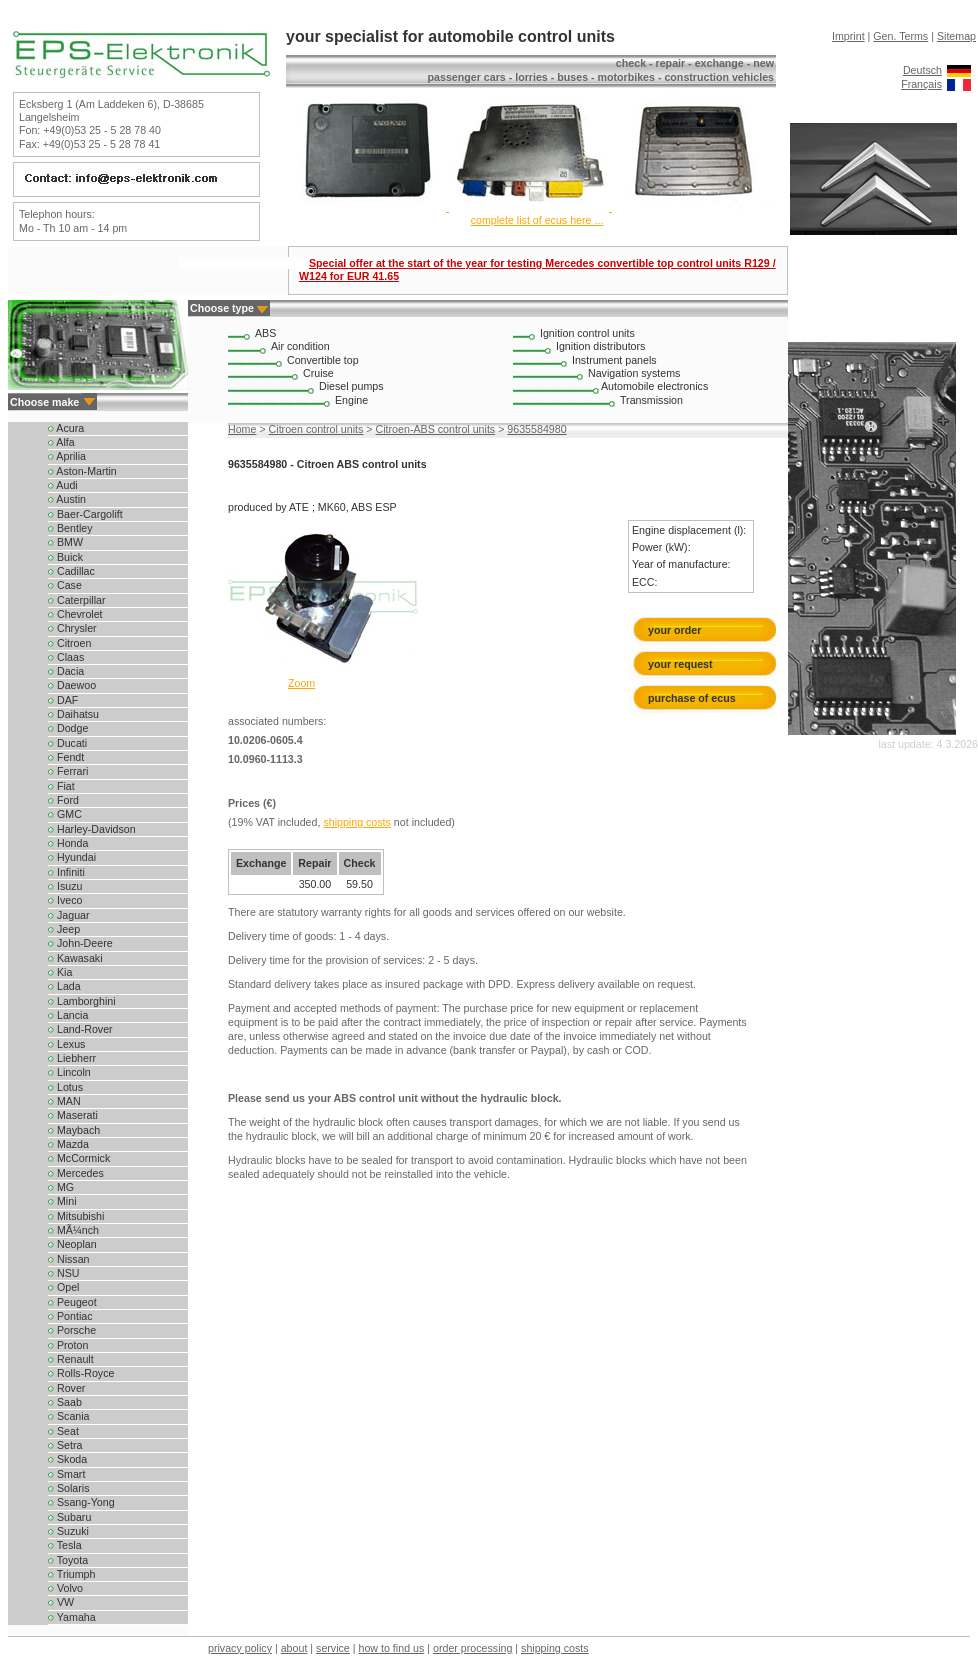  I want to click on Ignition control units, so click(587, 333).